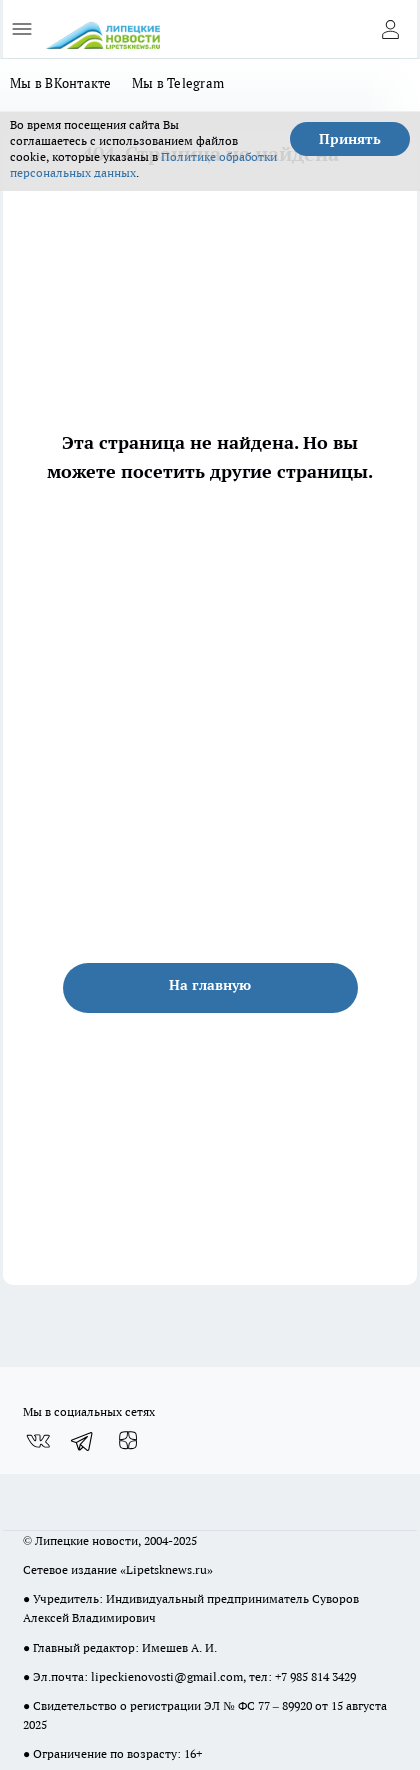 Image resolution: width=420 pixels, height=1770 pixels. Describe the element at coordinates (38, 1441) in the screenshot. I see `[Группа ВКонтакте]` at that location.